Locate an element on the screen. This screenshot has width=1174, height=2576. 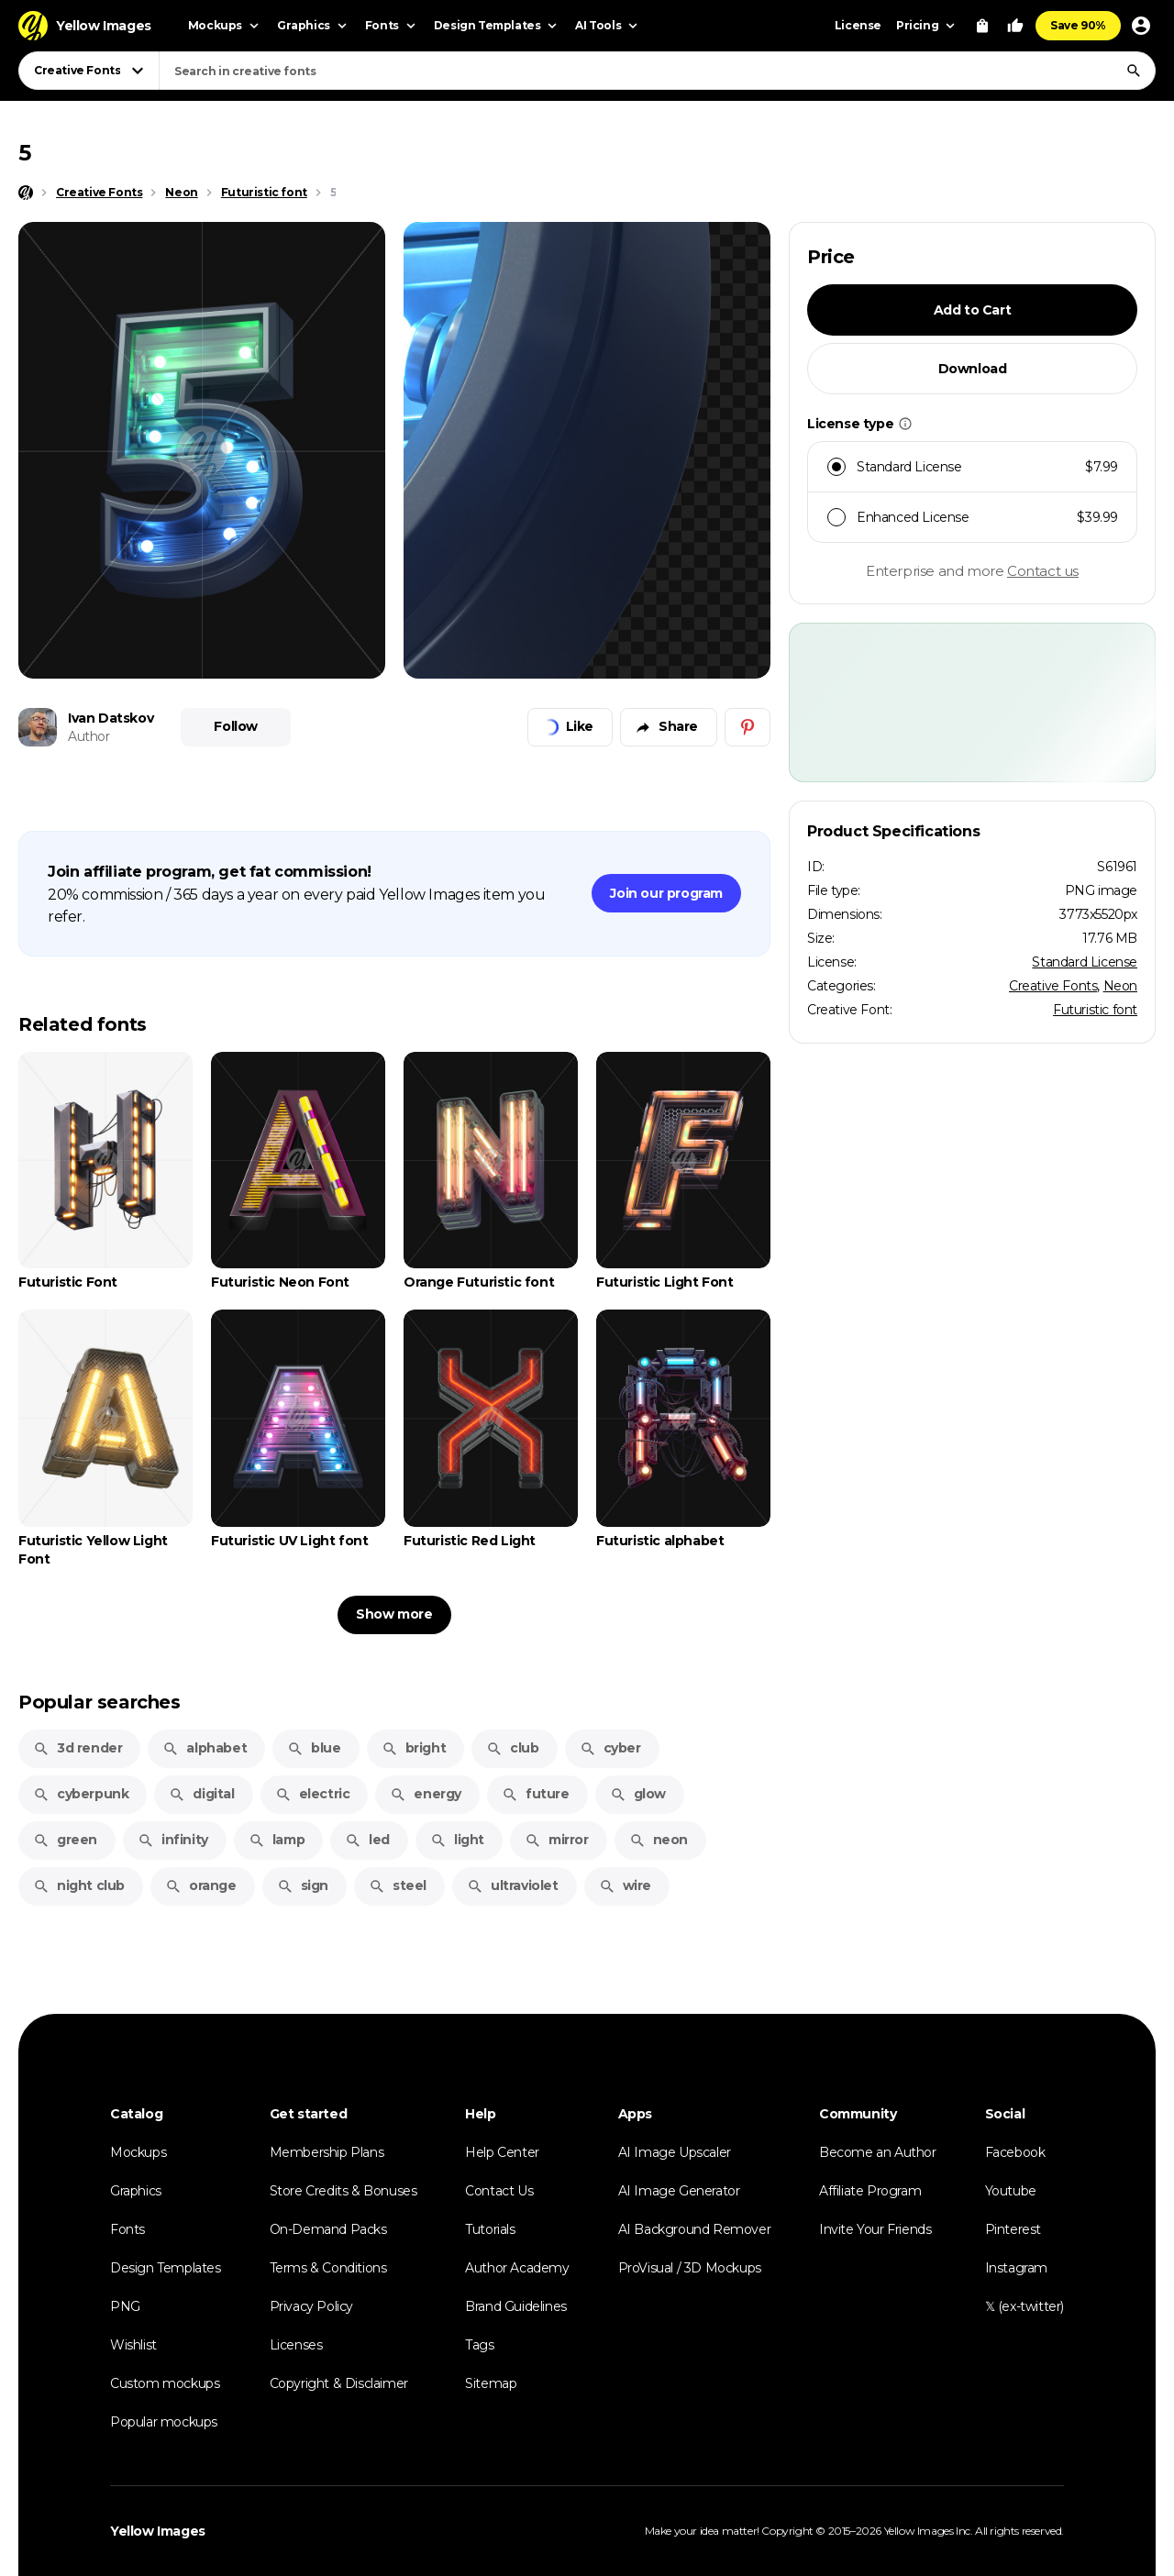
[Home page] is located at coordinates (25, 192).